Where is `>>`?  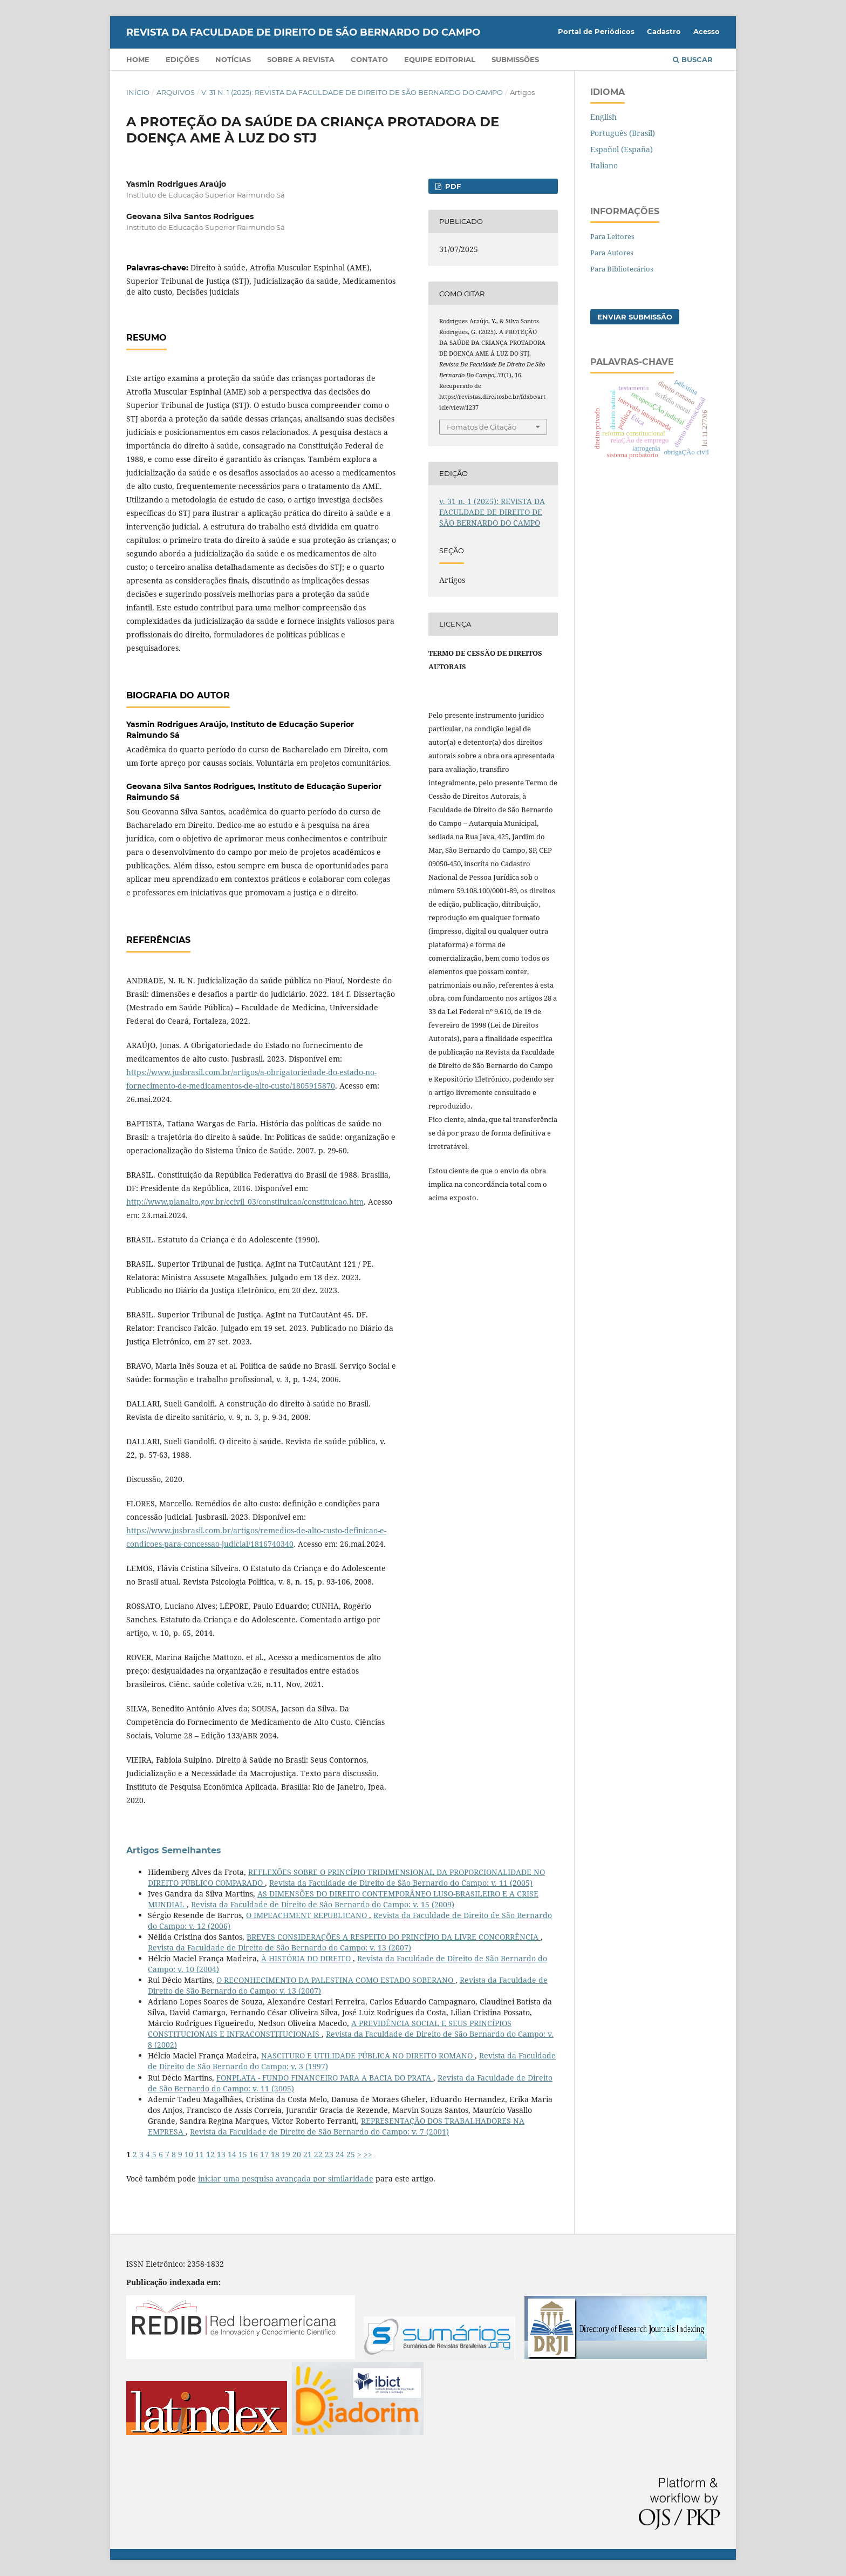
>> is located at coordinates (368, 2154).